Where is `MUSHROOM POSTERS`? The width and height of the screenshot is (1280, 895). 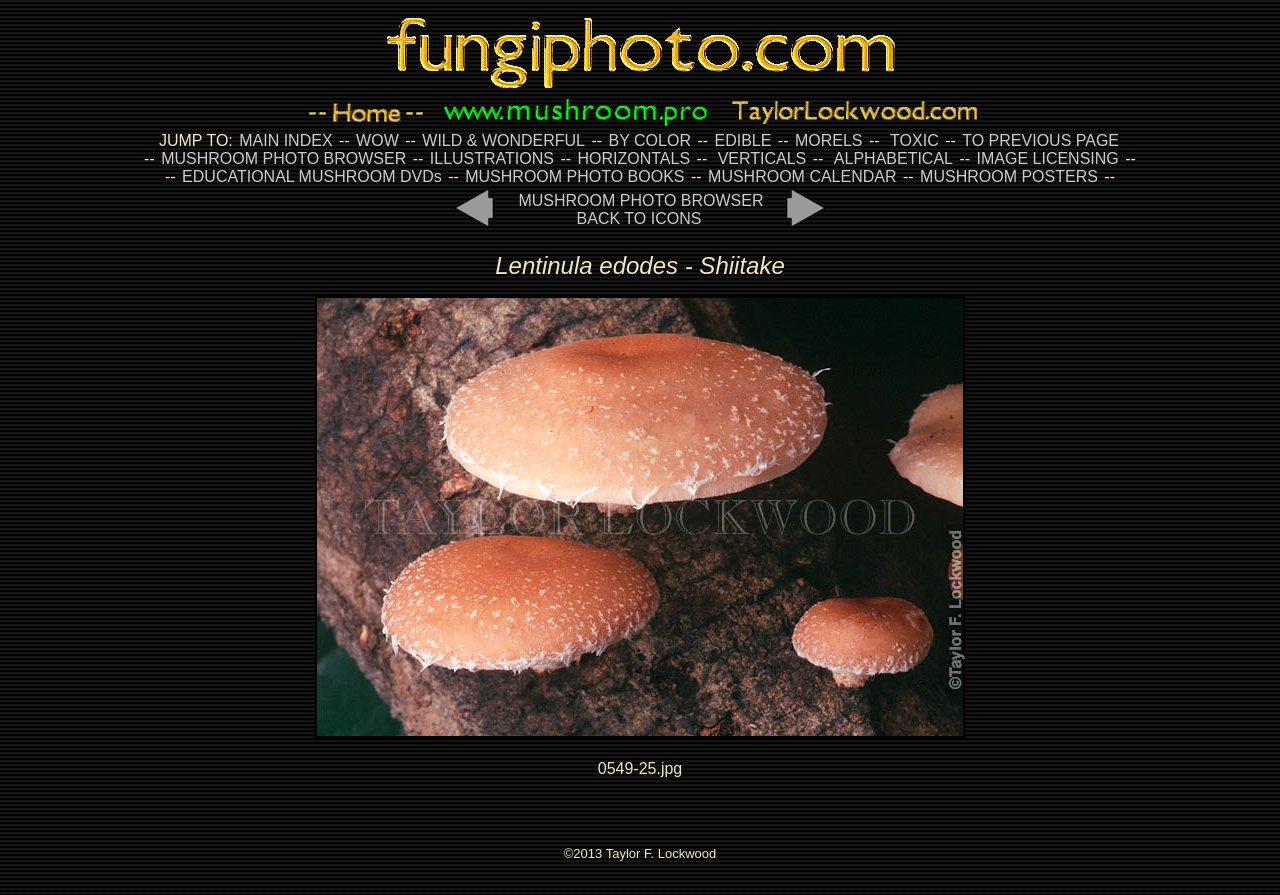 MUSHROOM POSTERS is located at coordinates (1009, 176).